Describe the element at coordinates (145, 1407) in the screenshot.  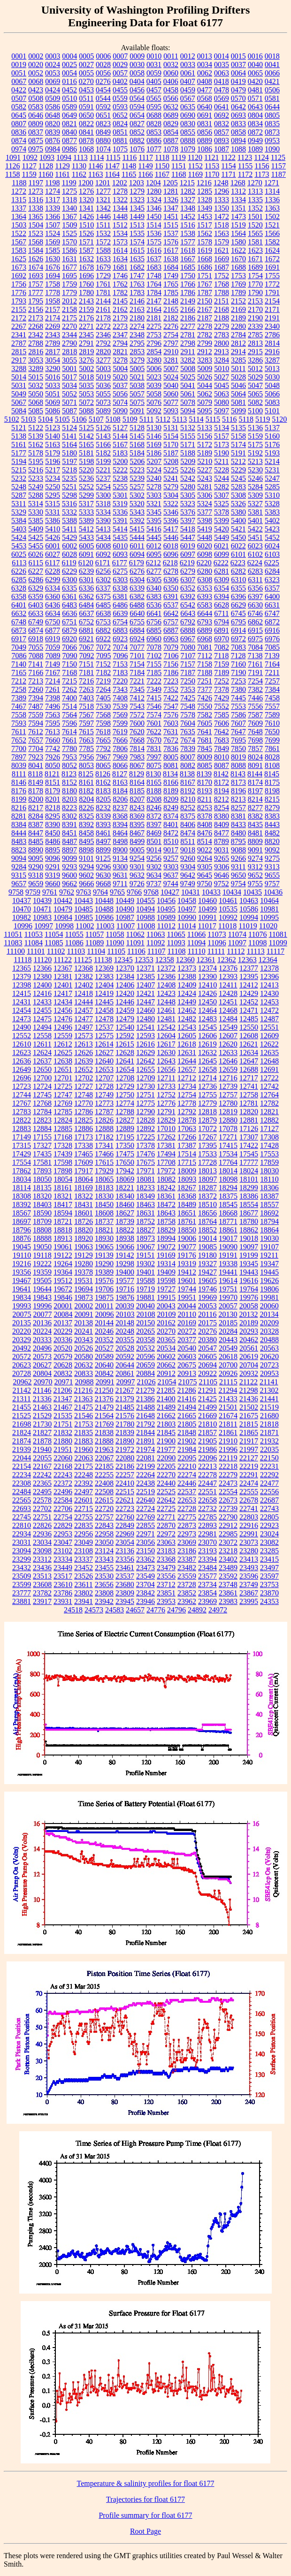
I see `21488` at that location.